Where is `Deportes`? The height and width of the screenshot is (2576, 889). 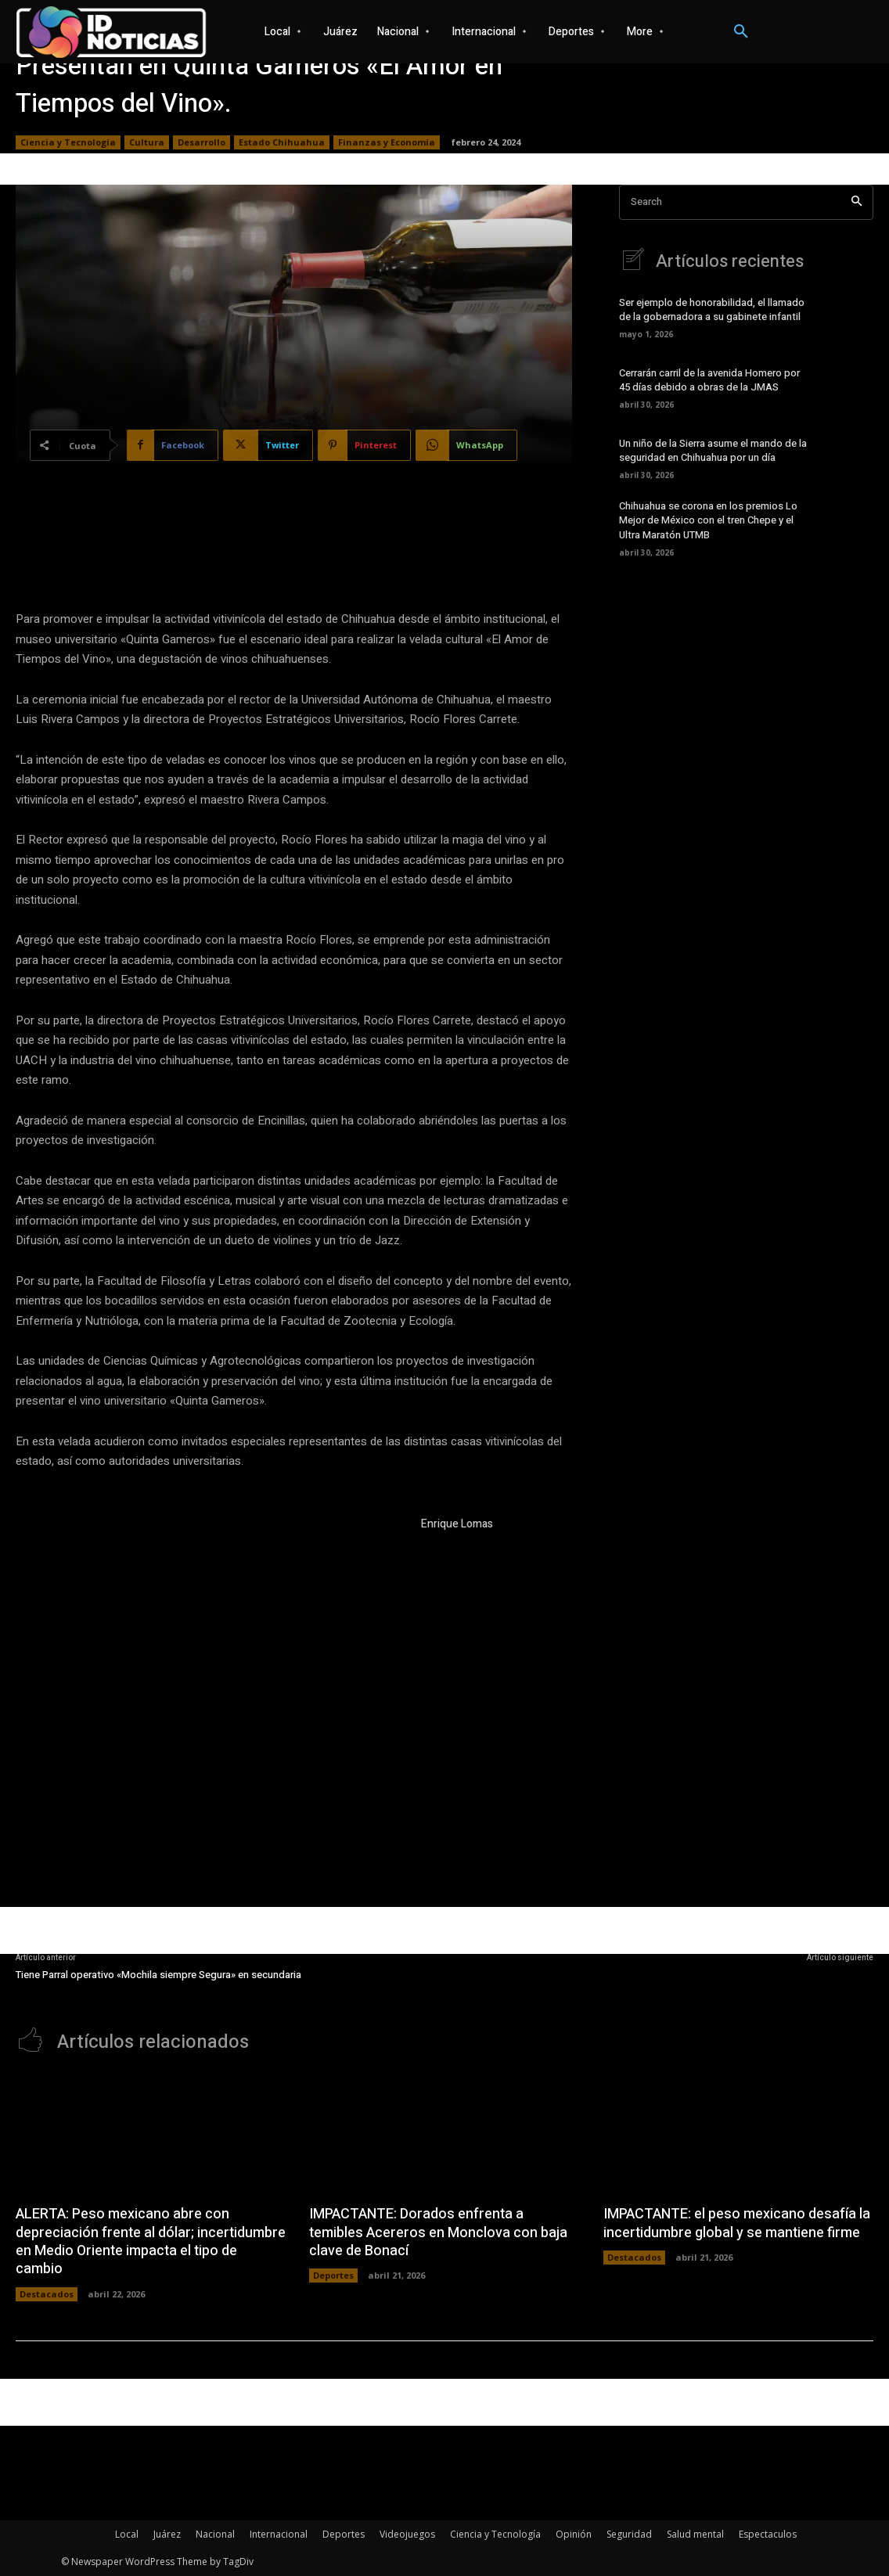
Deportes is located at coordinates (333, 2275).